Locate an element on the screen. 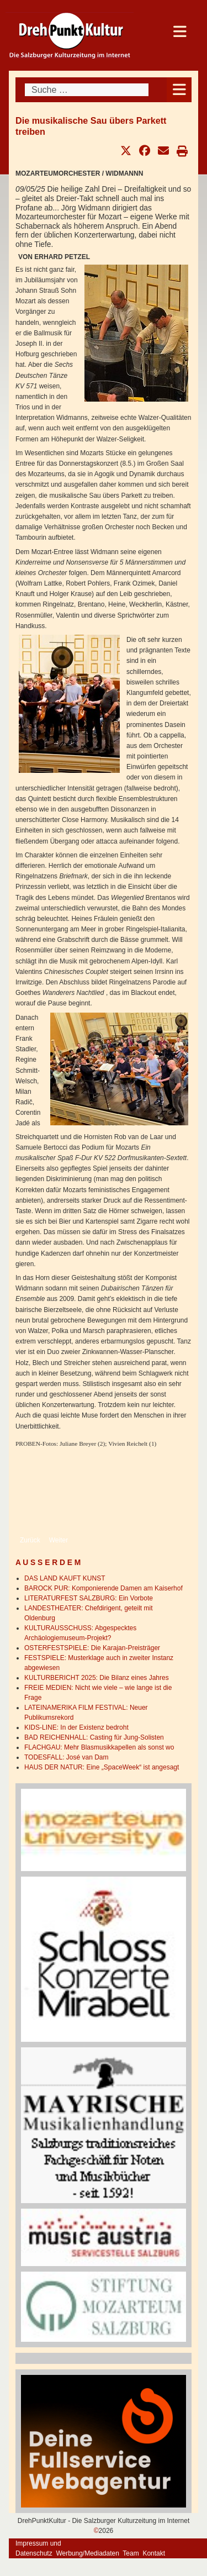 The image size is (207, 2576). Team is located at coordinates (131, 2553).